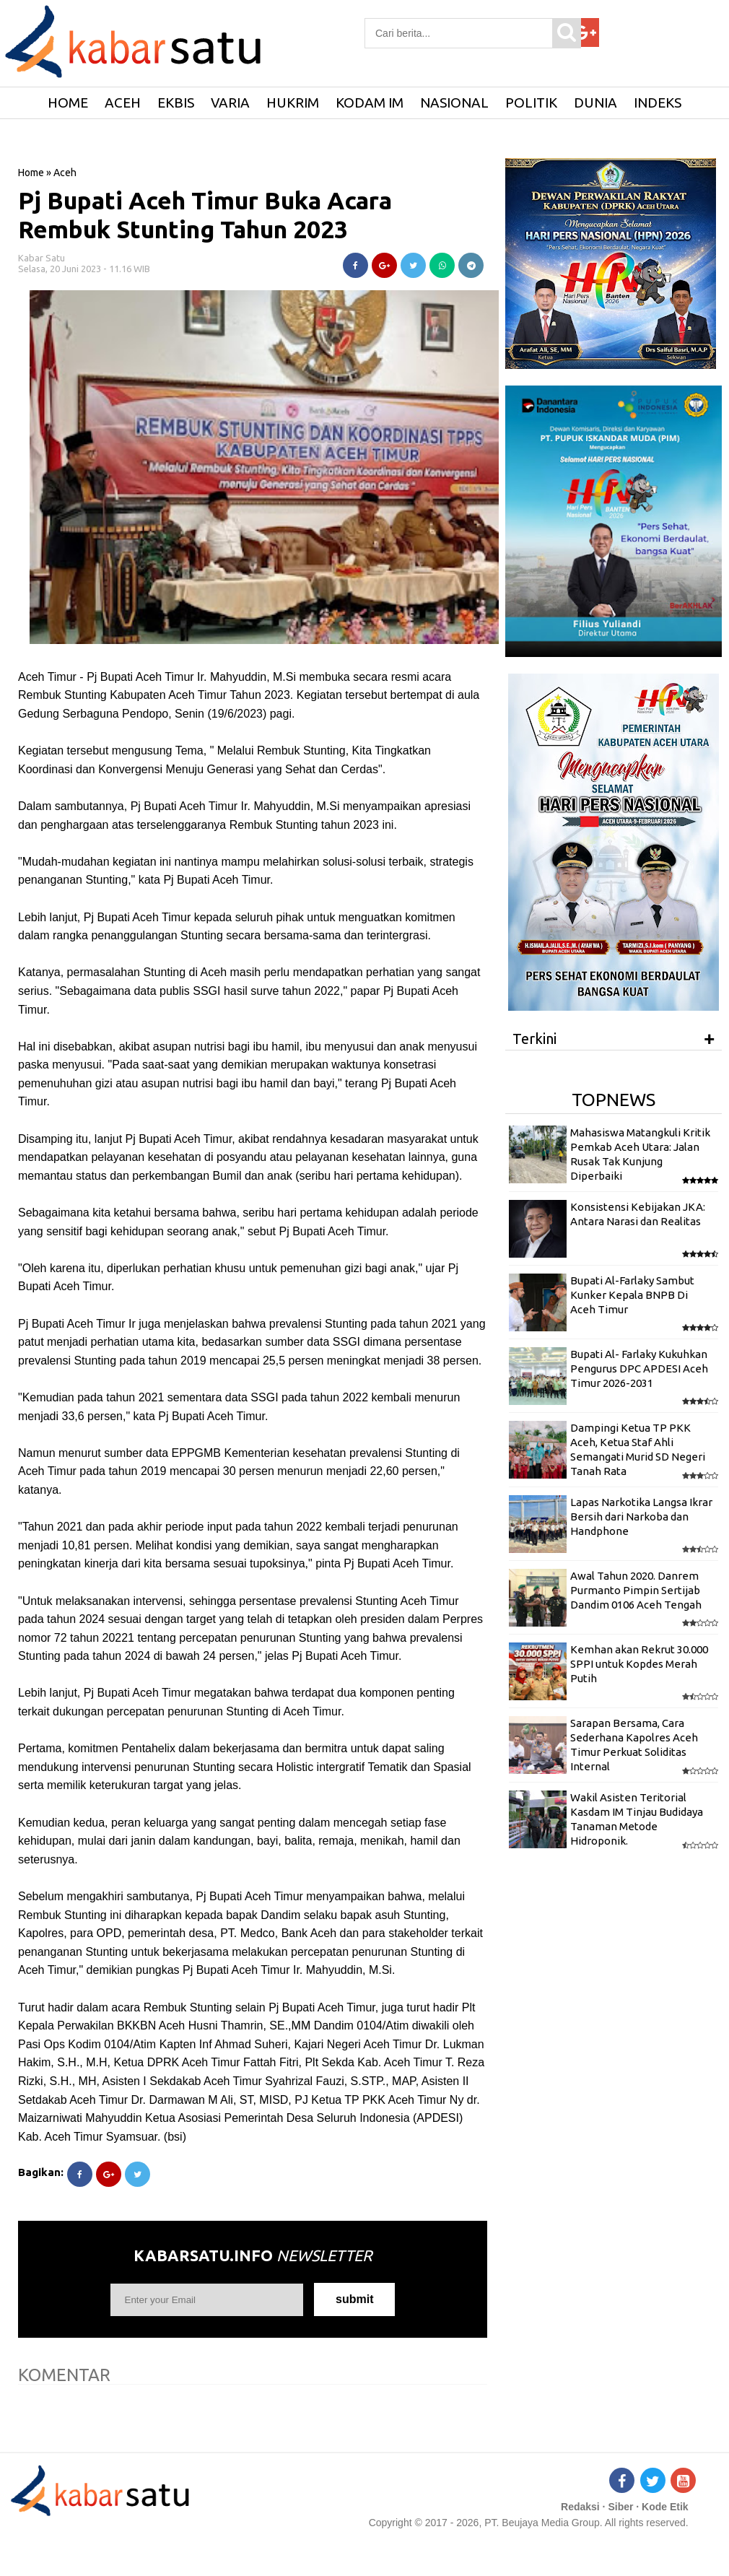  What do you see at coordinates (639, 1664) in the screenshot?
I see `Kemhan akan Rekrut 30.000 SPPI untuk Kopdes Merah Putih` at bounding box center [639, 1664].